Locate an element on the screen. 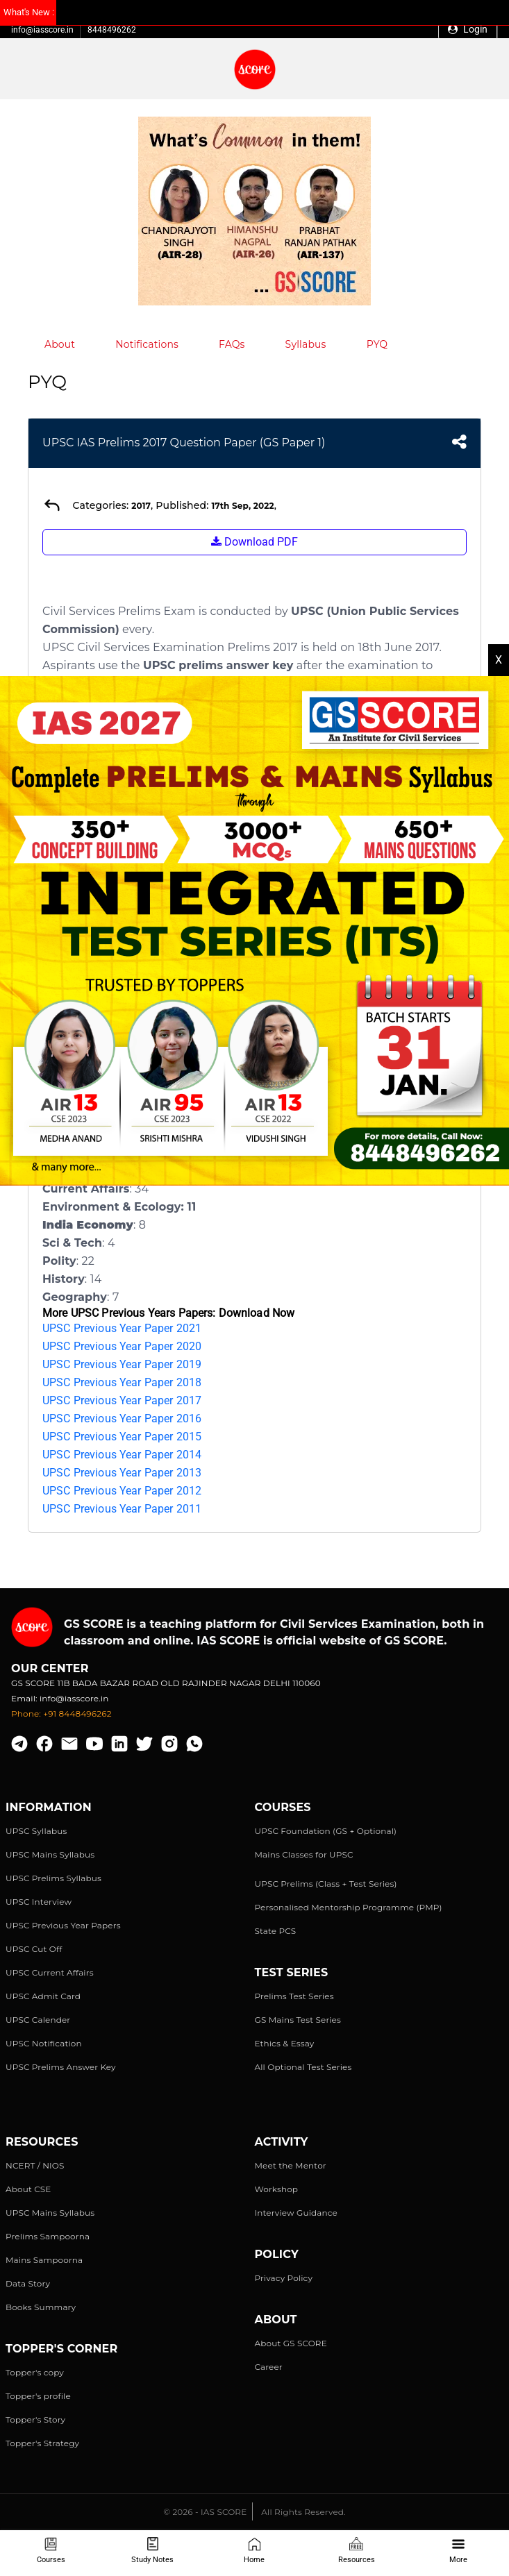  Topper's Story is located at coordinates (35, 2419).